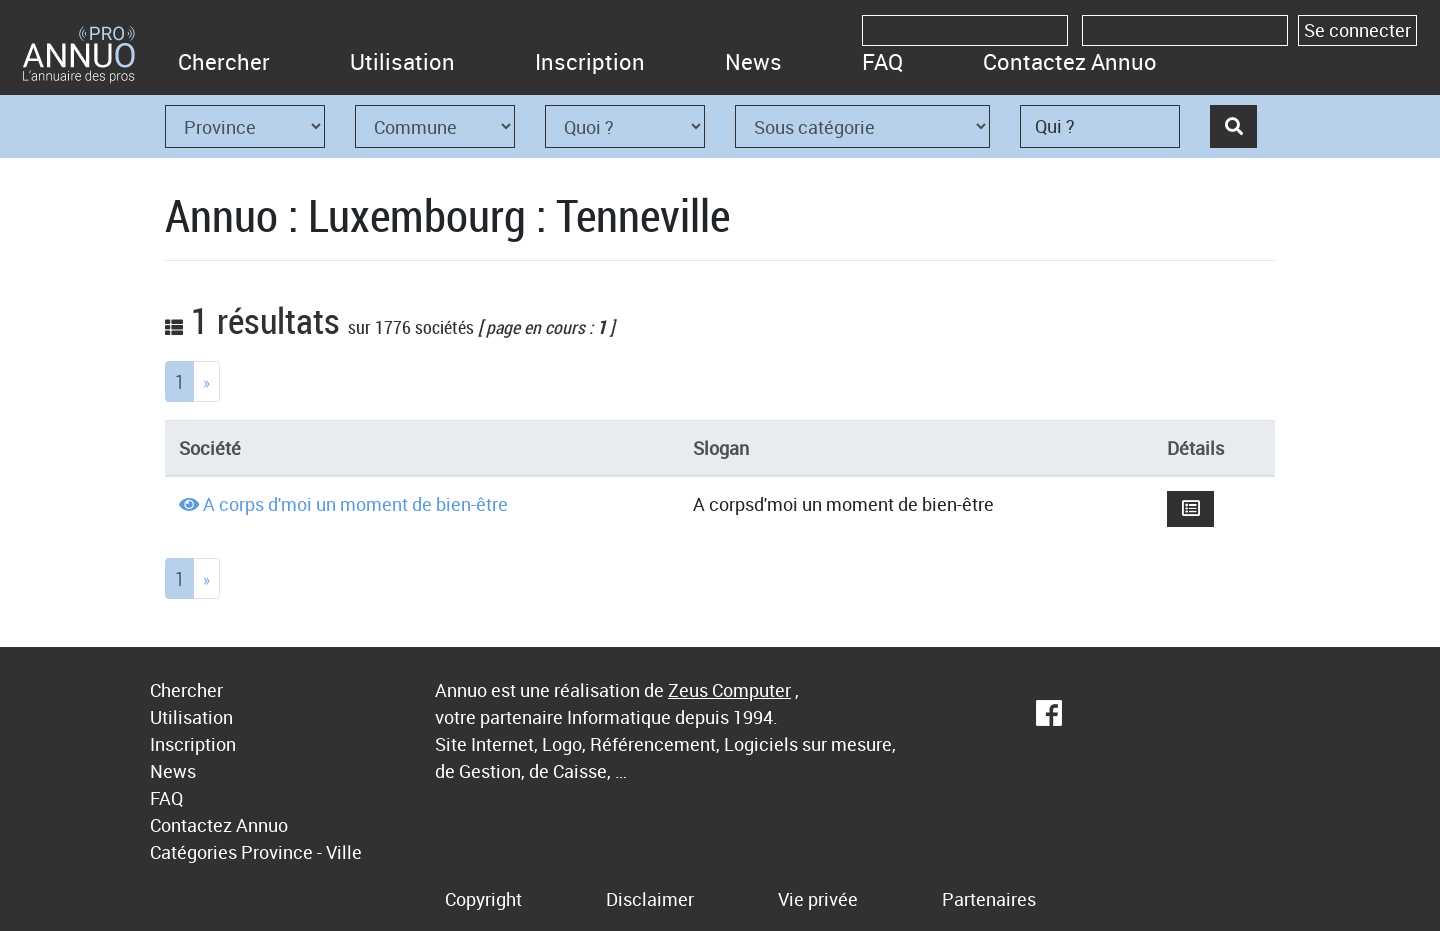  What do you see at coordinates (193, 852) in the screenshot?
I see `Catégories` at bounding box center [193, 852].